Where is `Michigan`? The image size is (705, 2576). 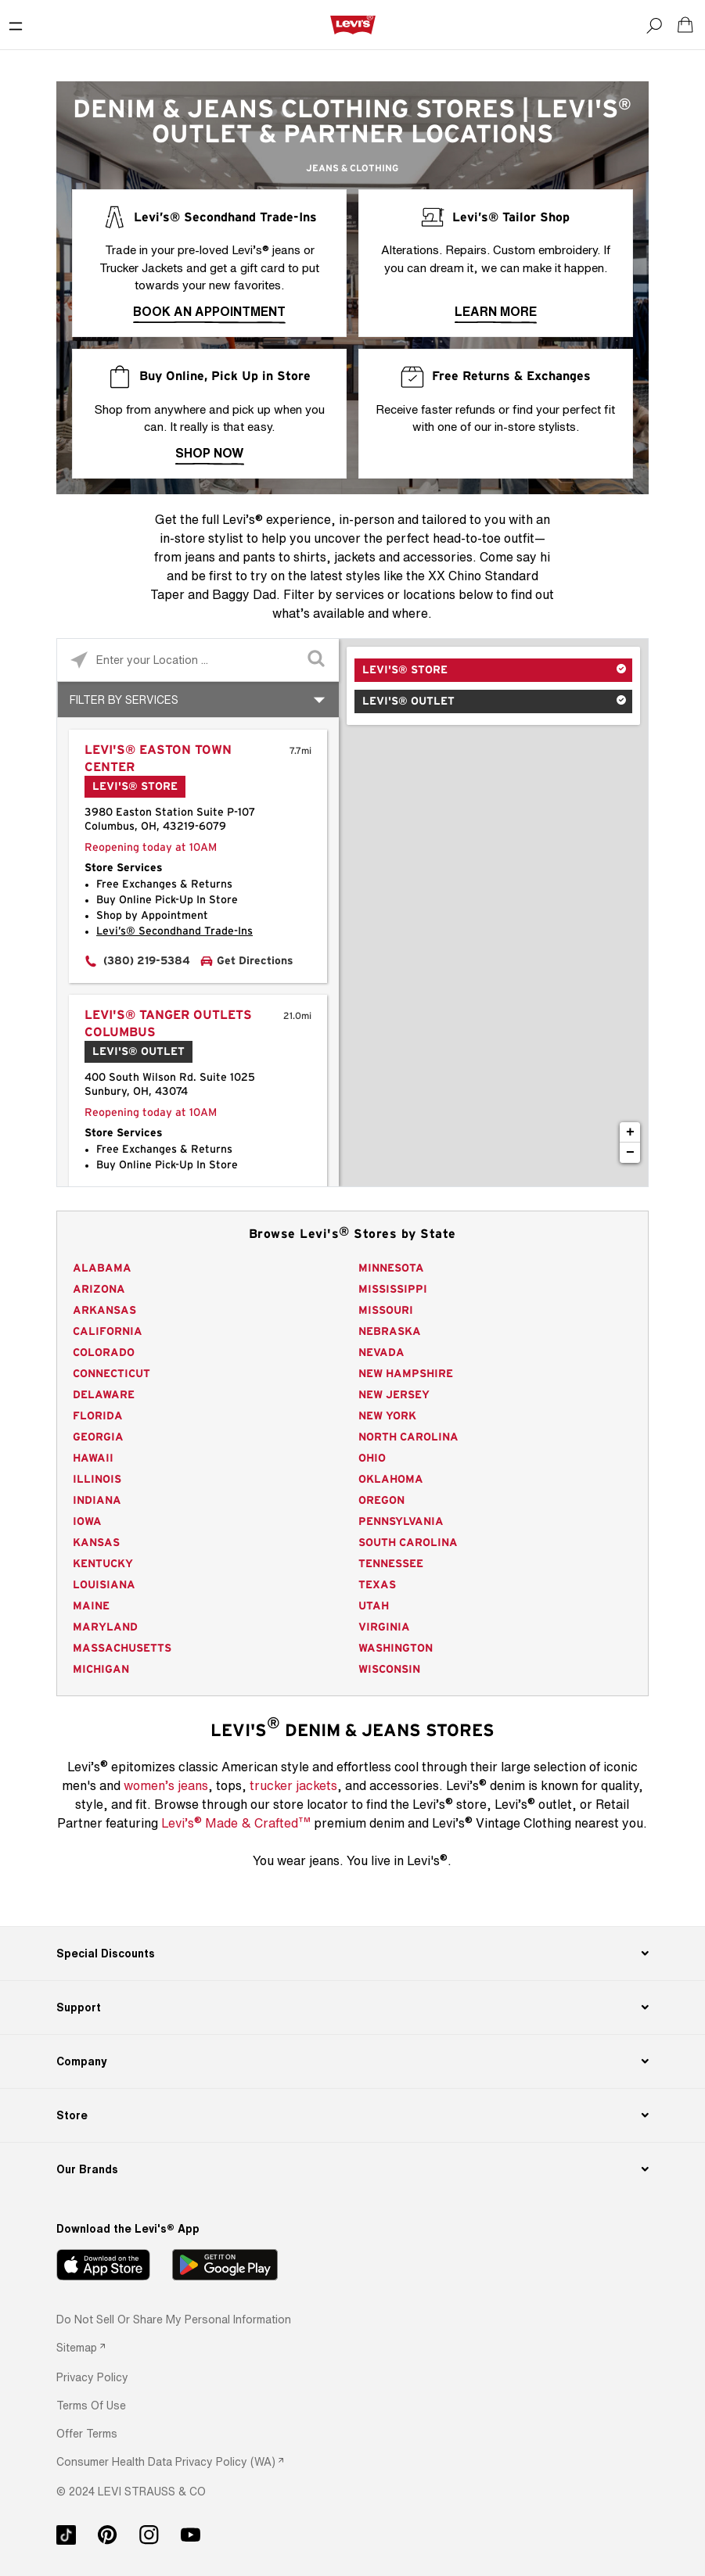
Michigan is located at coordinates (101, 1669).